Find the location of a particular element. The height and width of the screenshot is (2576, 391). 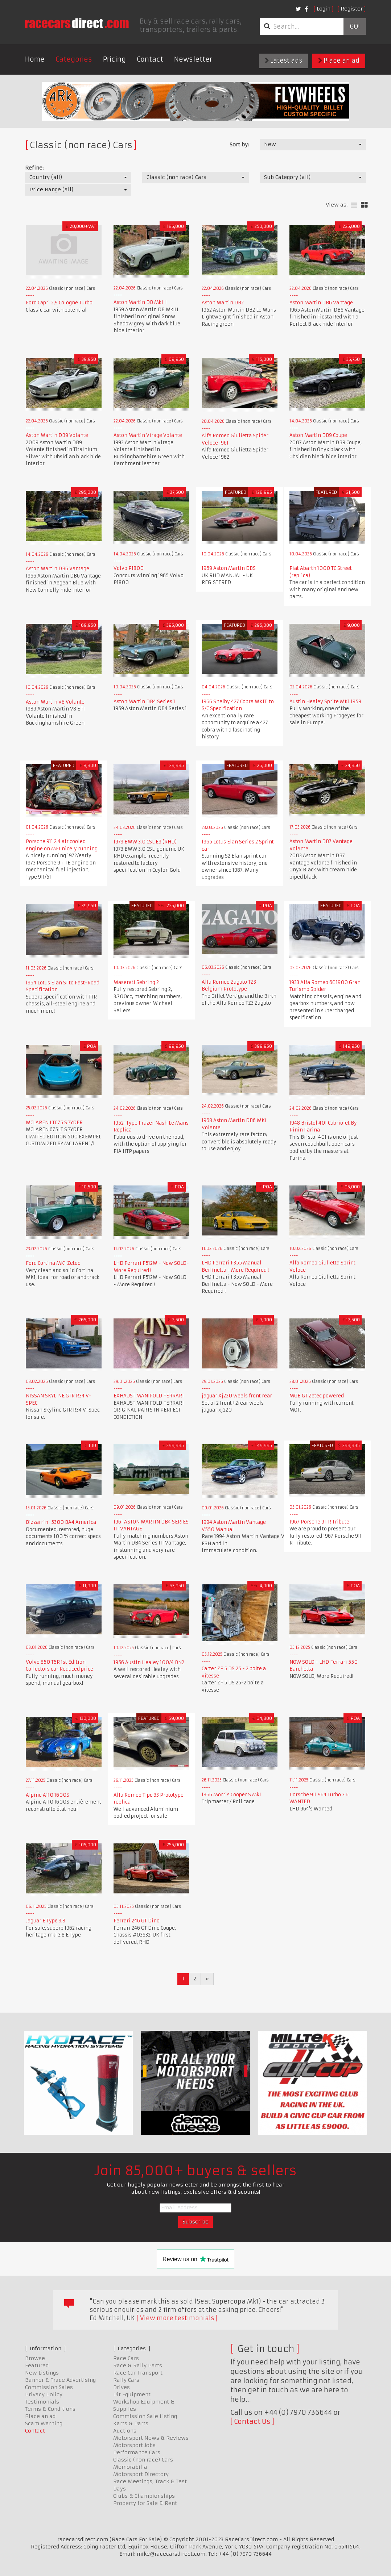

Aston Martin DB9 Volante is located at coordinates (57, 435).